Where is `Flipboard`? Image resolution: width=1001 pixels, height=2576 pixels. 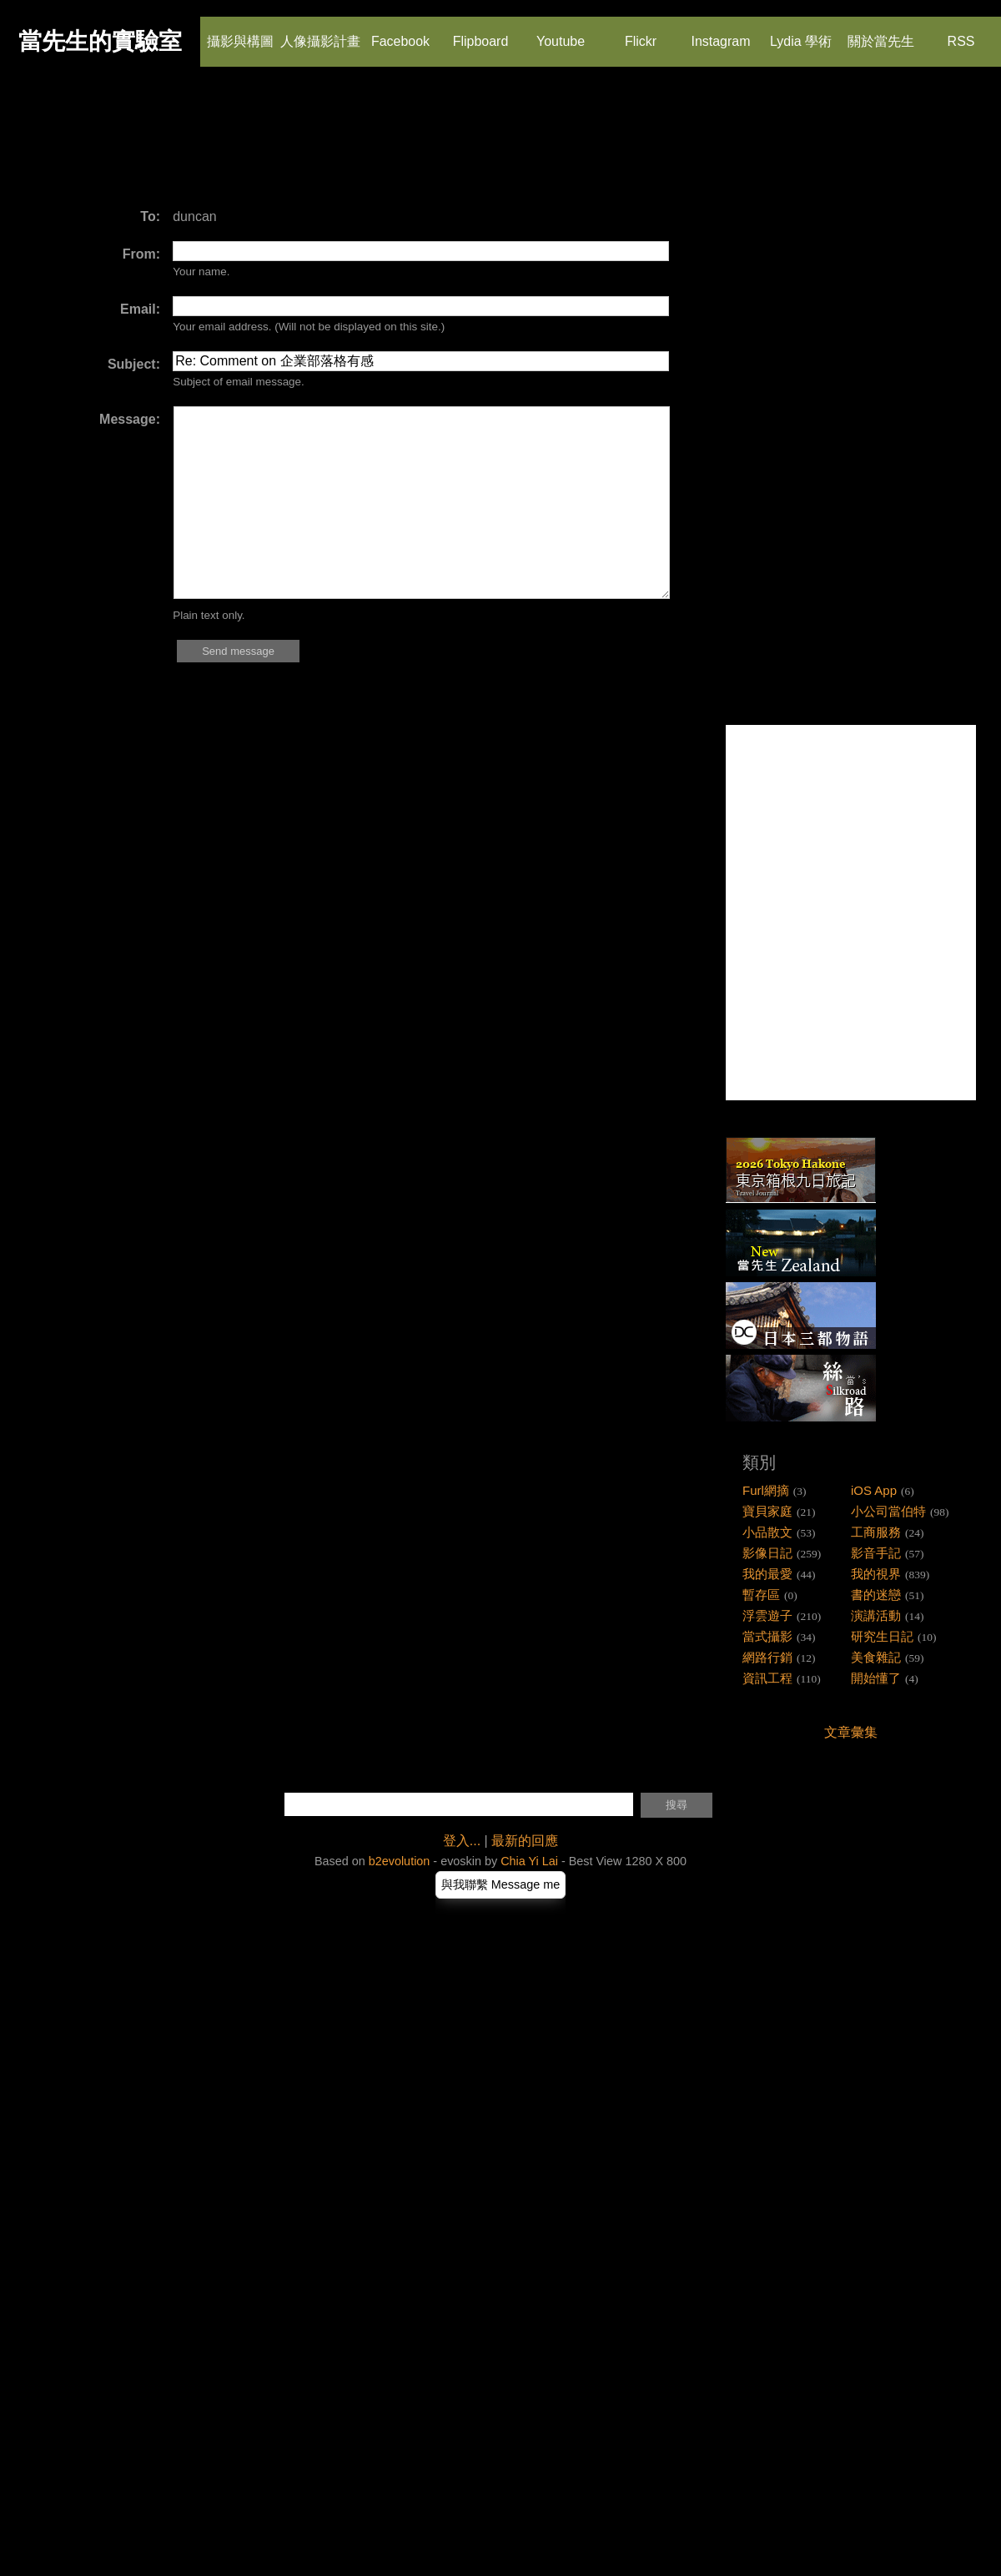
Flipboard is located at coordinates (481, 32).